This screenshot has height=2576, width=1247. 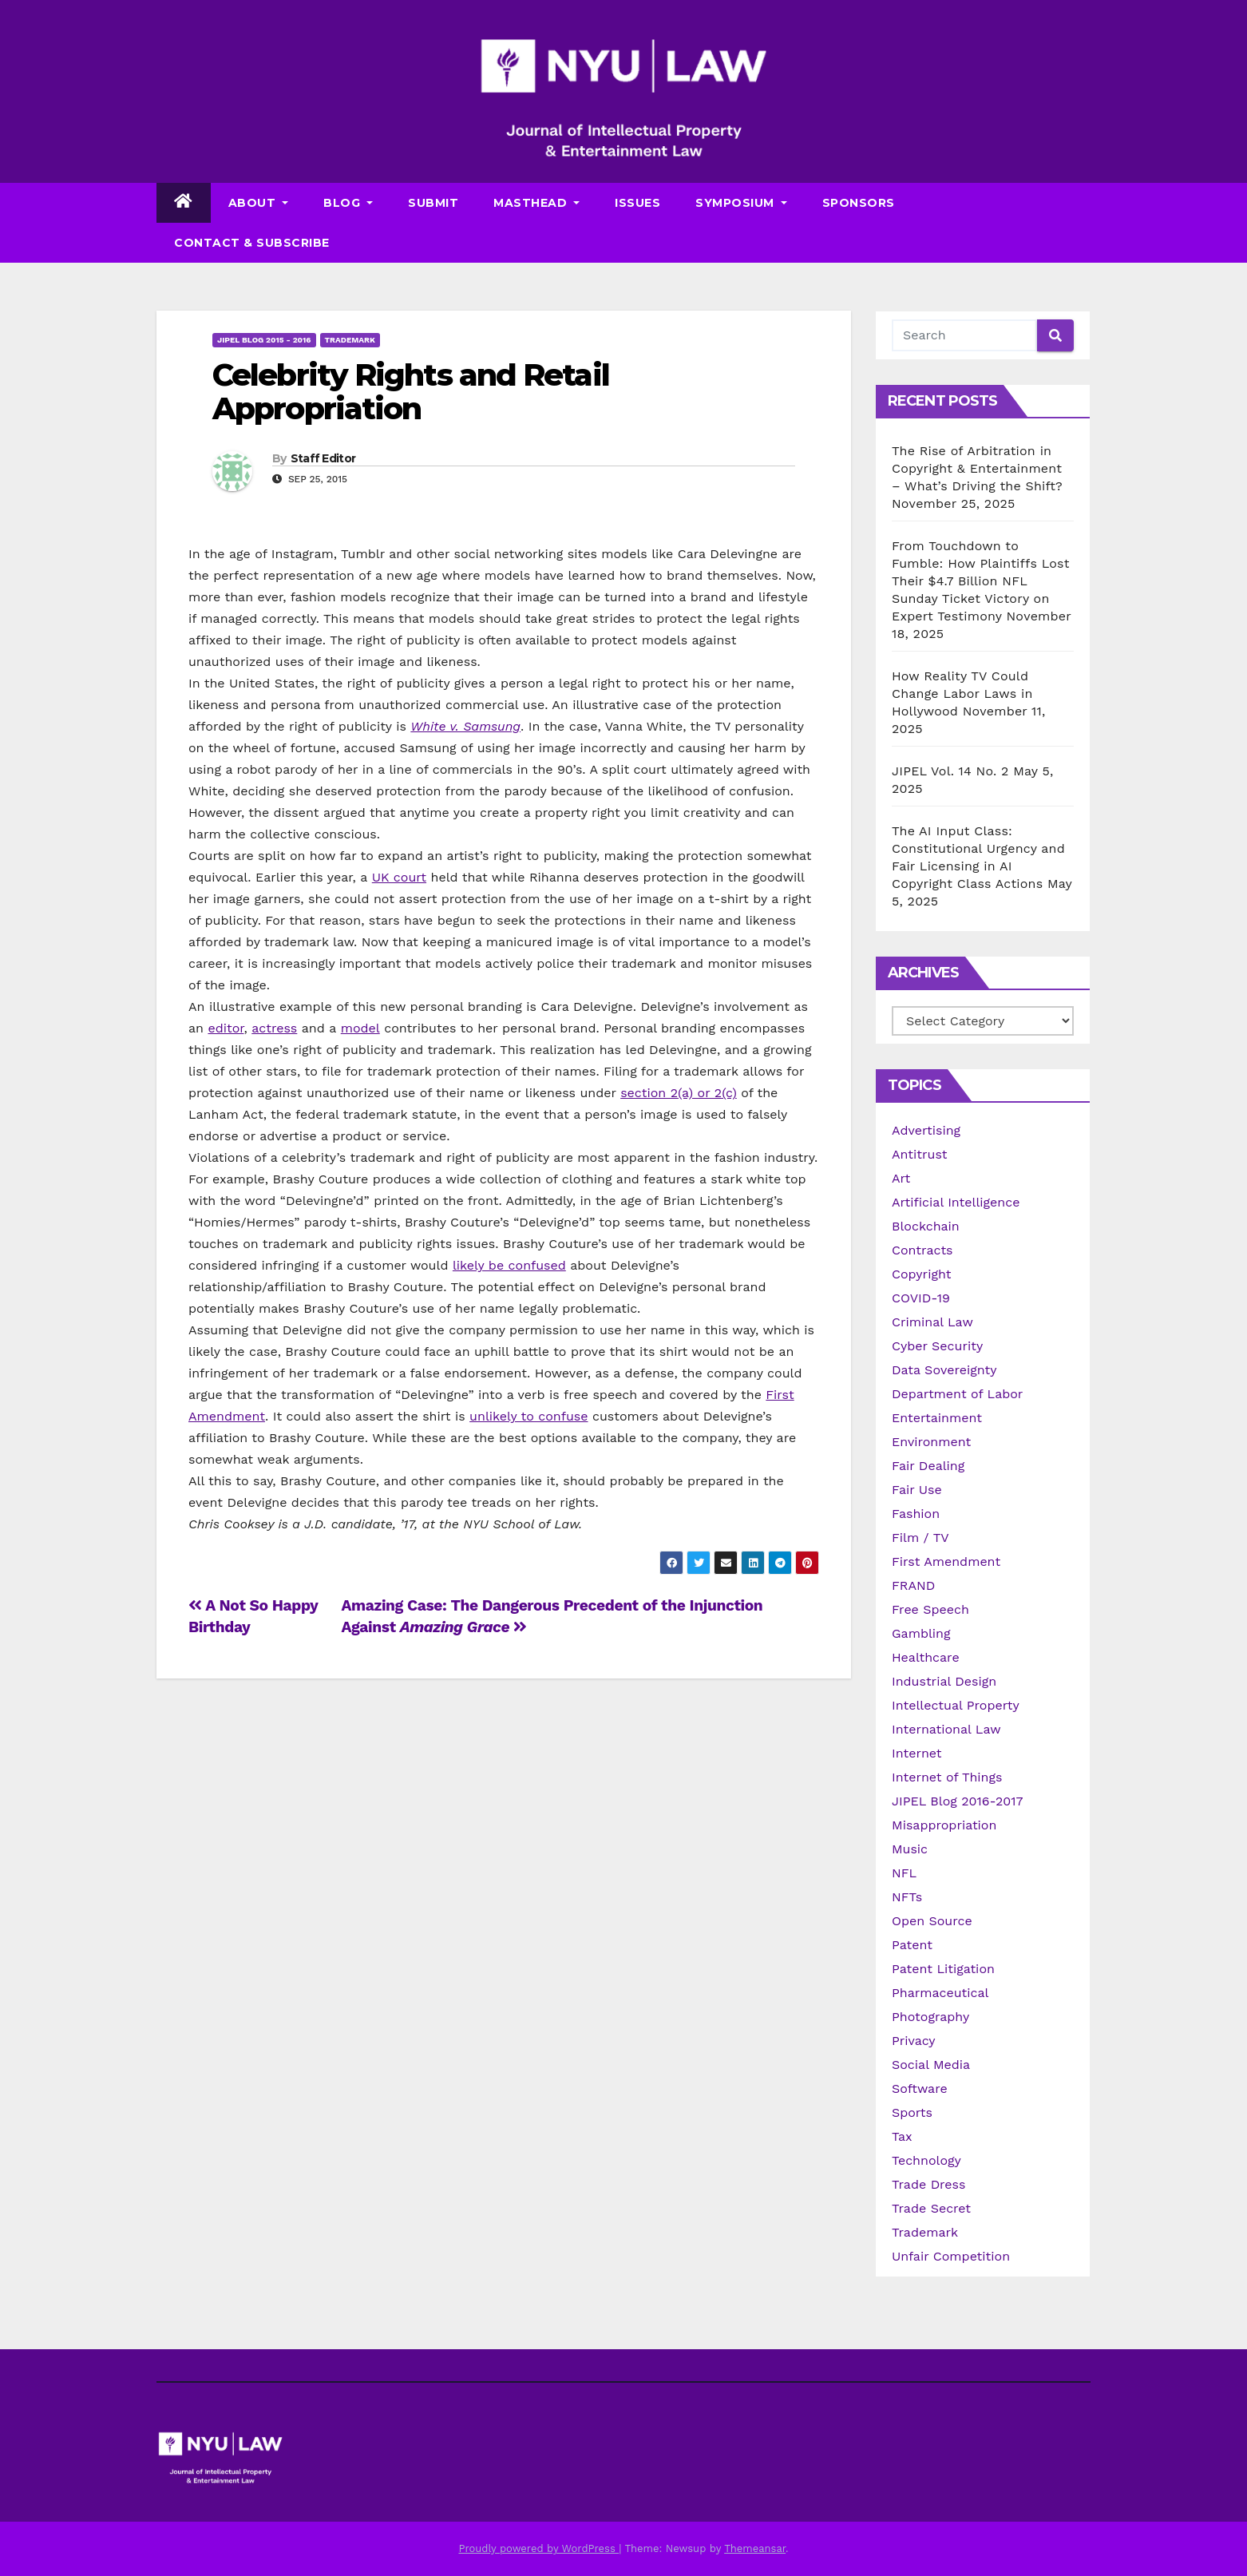 I want to click on Themeansar, so click(x=755, y=2548).